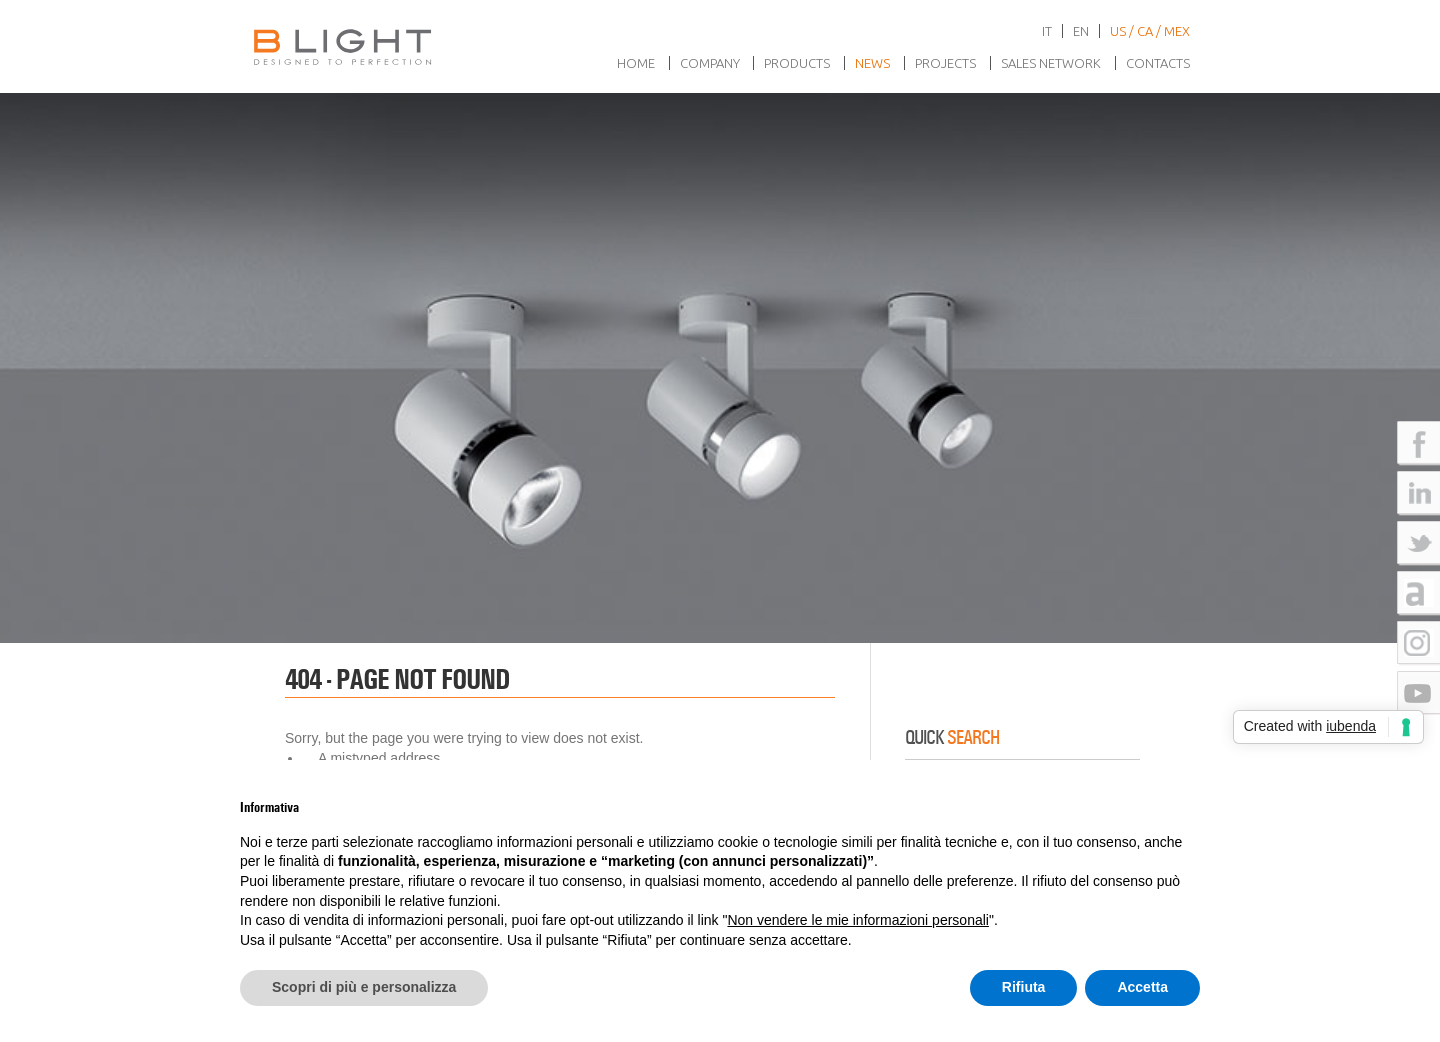 This screenshot has height=1042, width=1440. Describe the element at coordinates (636, 63) in the screenshot. I see `Home` at that location.